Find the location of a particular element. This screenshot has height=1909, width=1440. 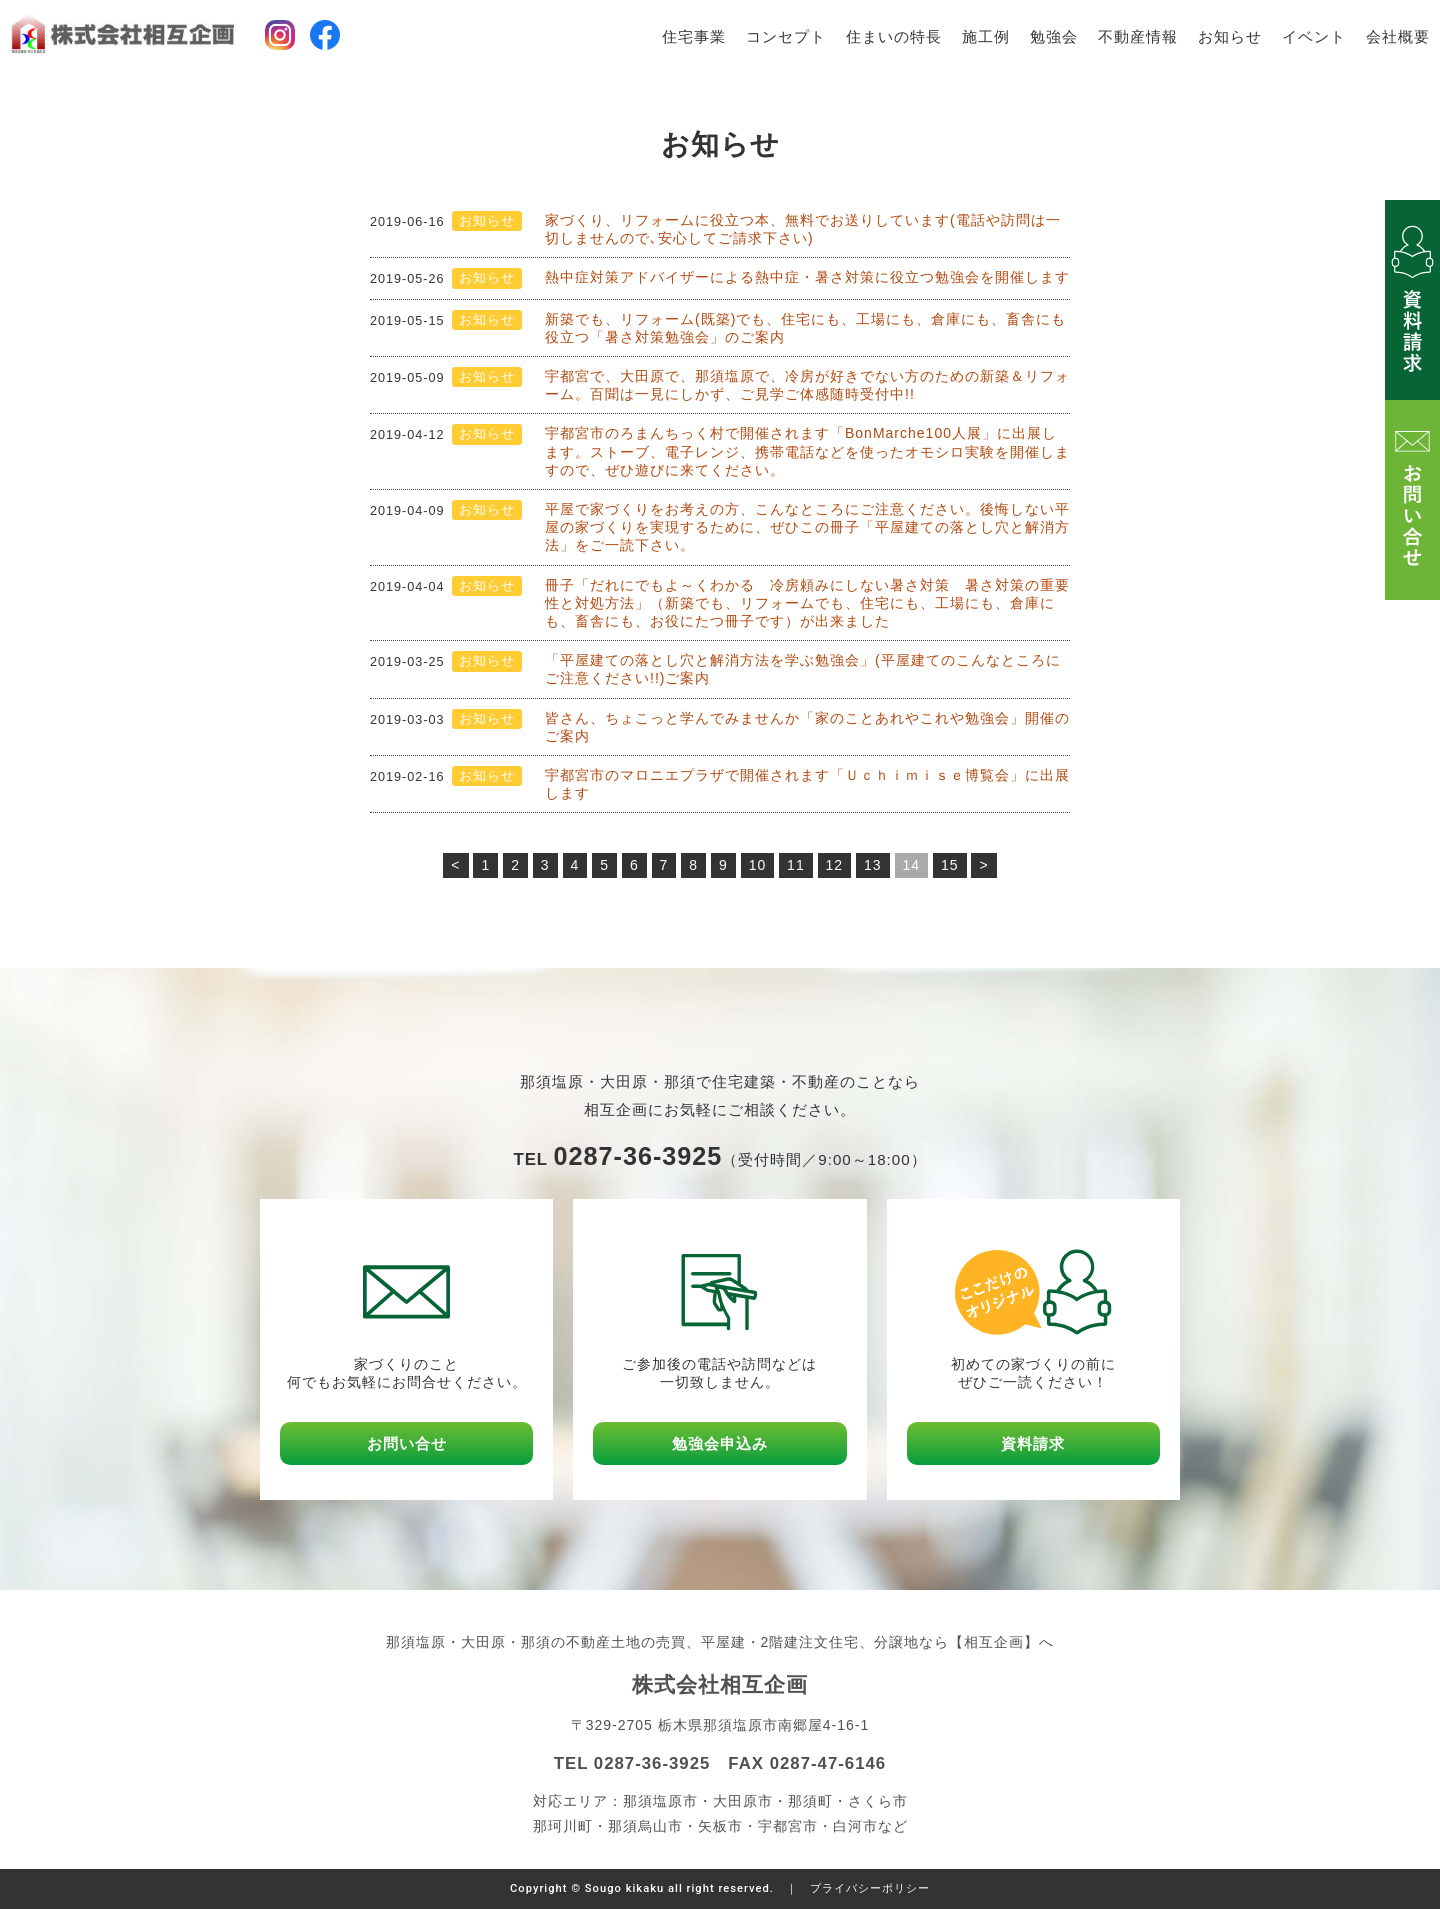

施工例 is located at coordinates (986, 37).